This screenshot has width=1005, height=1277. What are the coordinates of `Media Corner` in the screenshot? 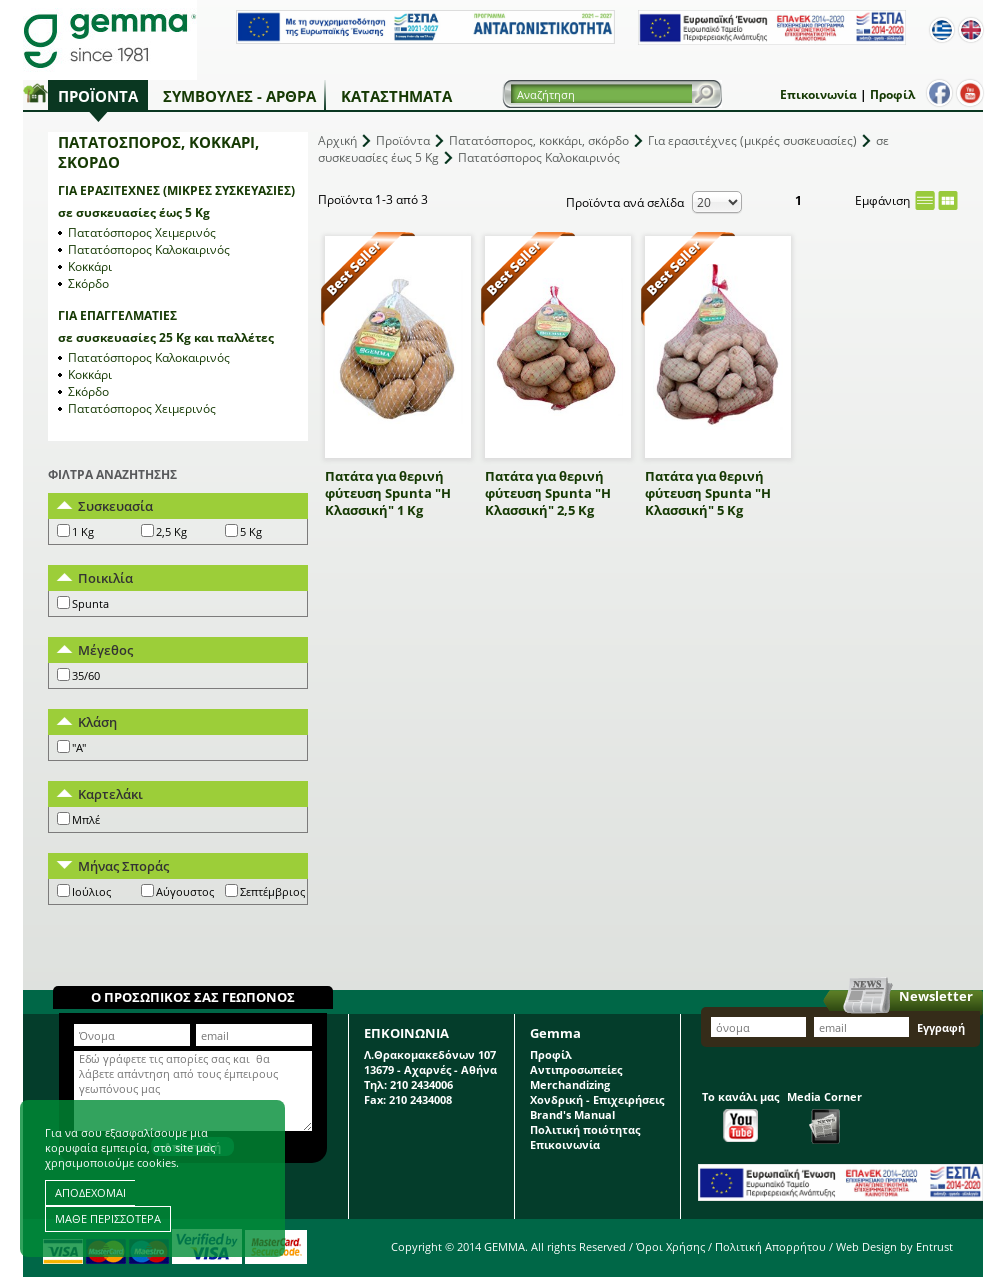 It's located at (824, 1116).